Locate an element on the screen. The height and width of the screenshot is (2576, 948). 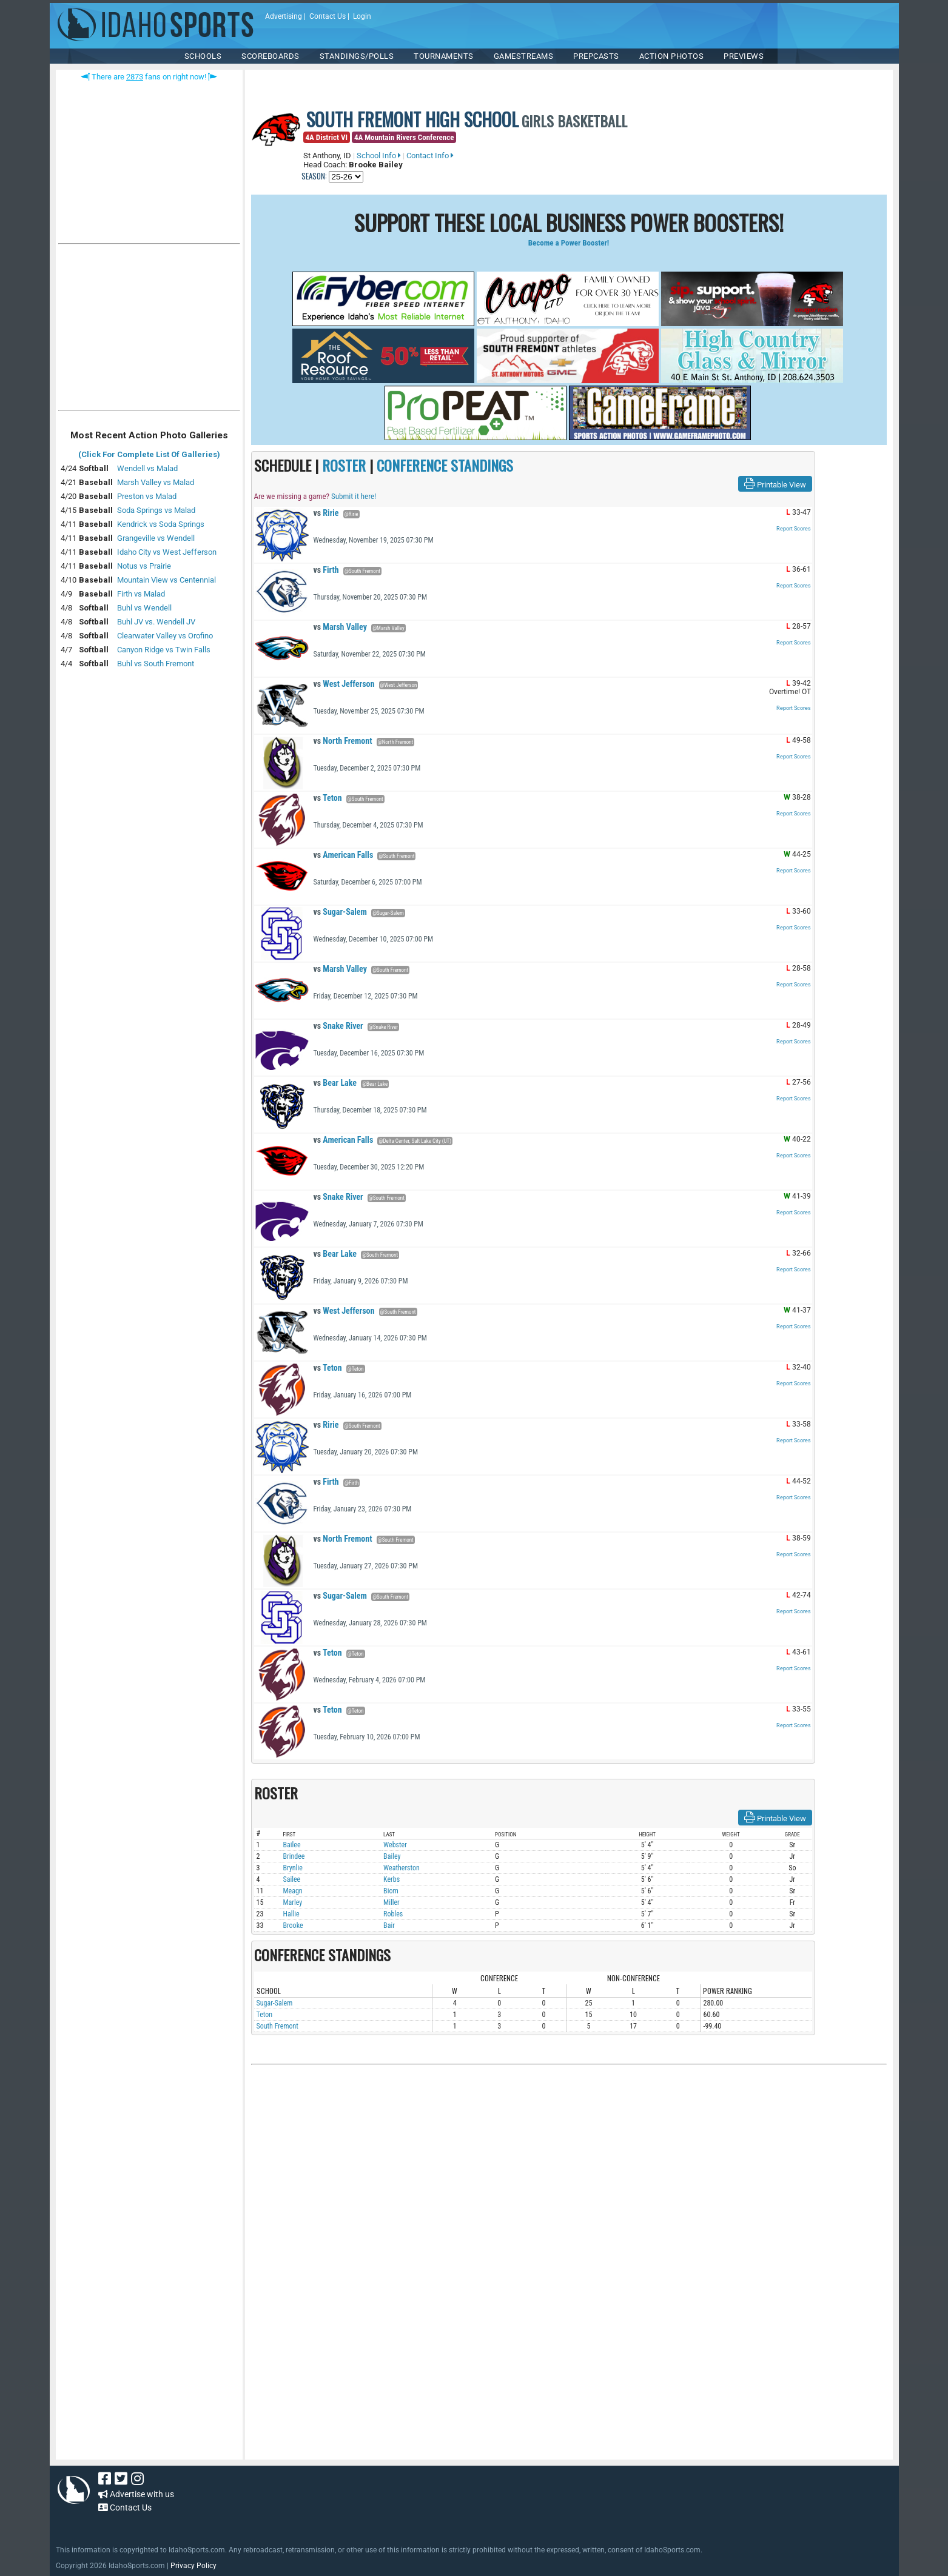
Standings/Polls is located at coordinates (357, 56).